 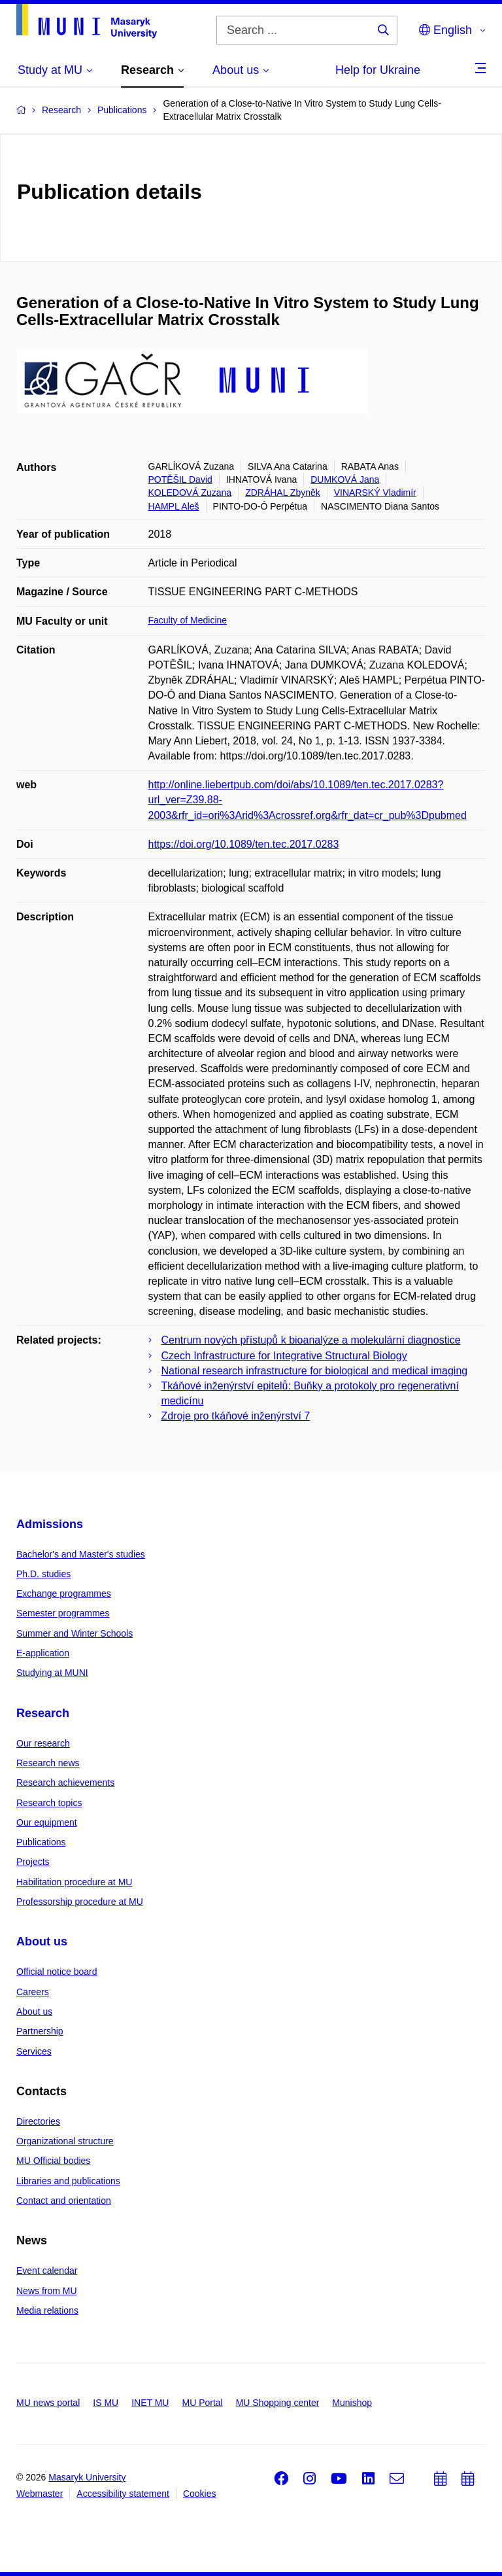 What do you see at coordinates (43, 1574) in the screenshot?
I see `Ph.D. studies` at bounding box center [43, 1574].